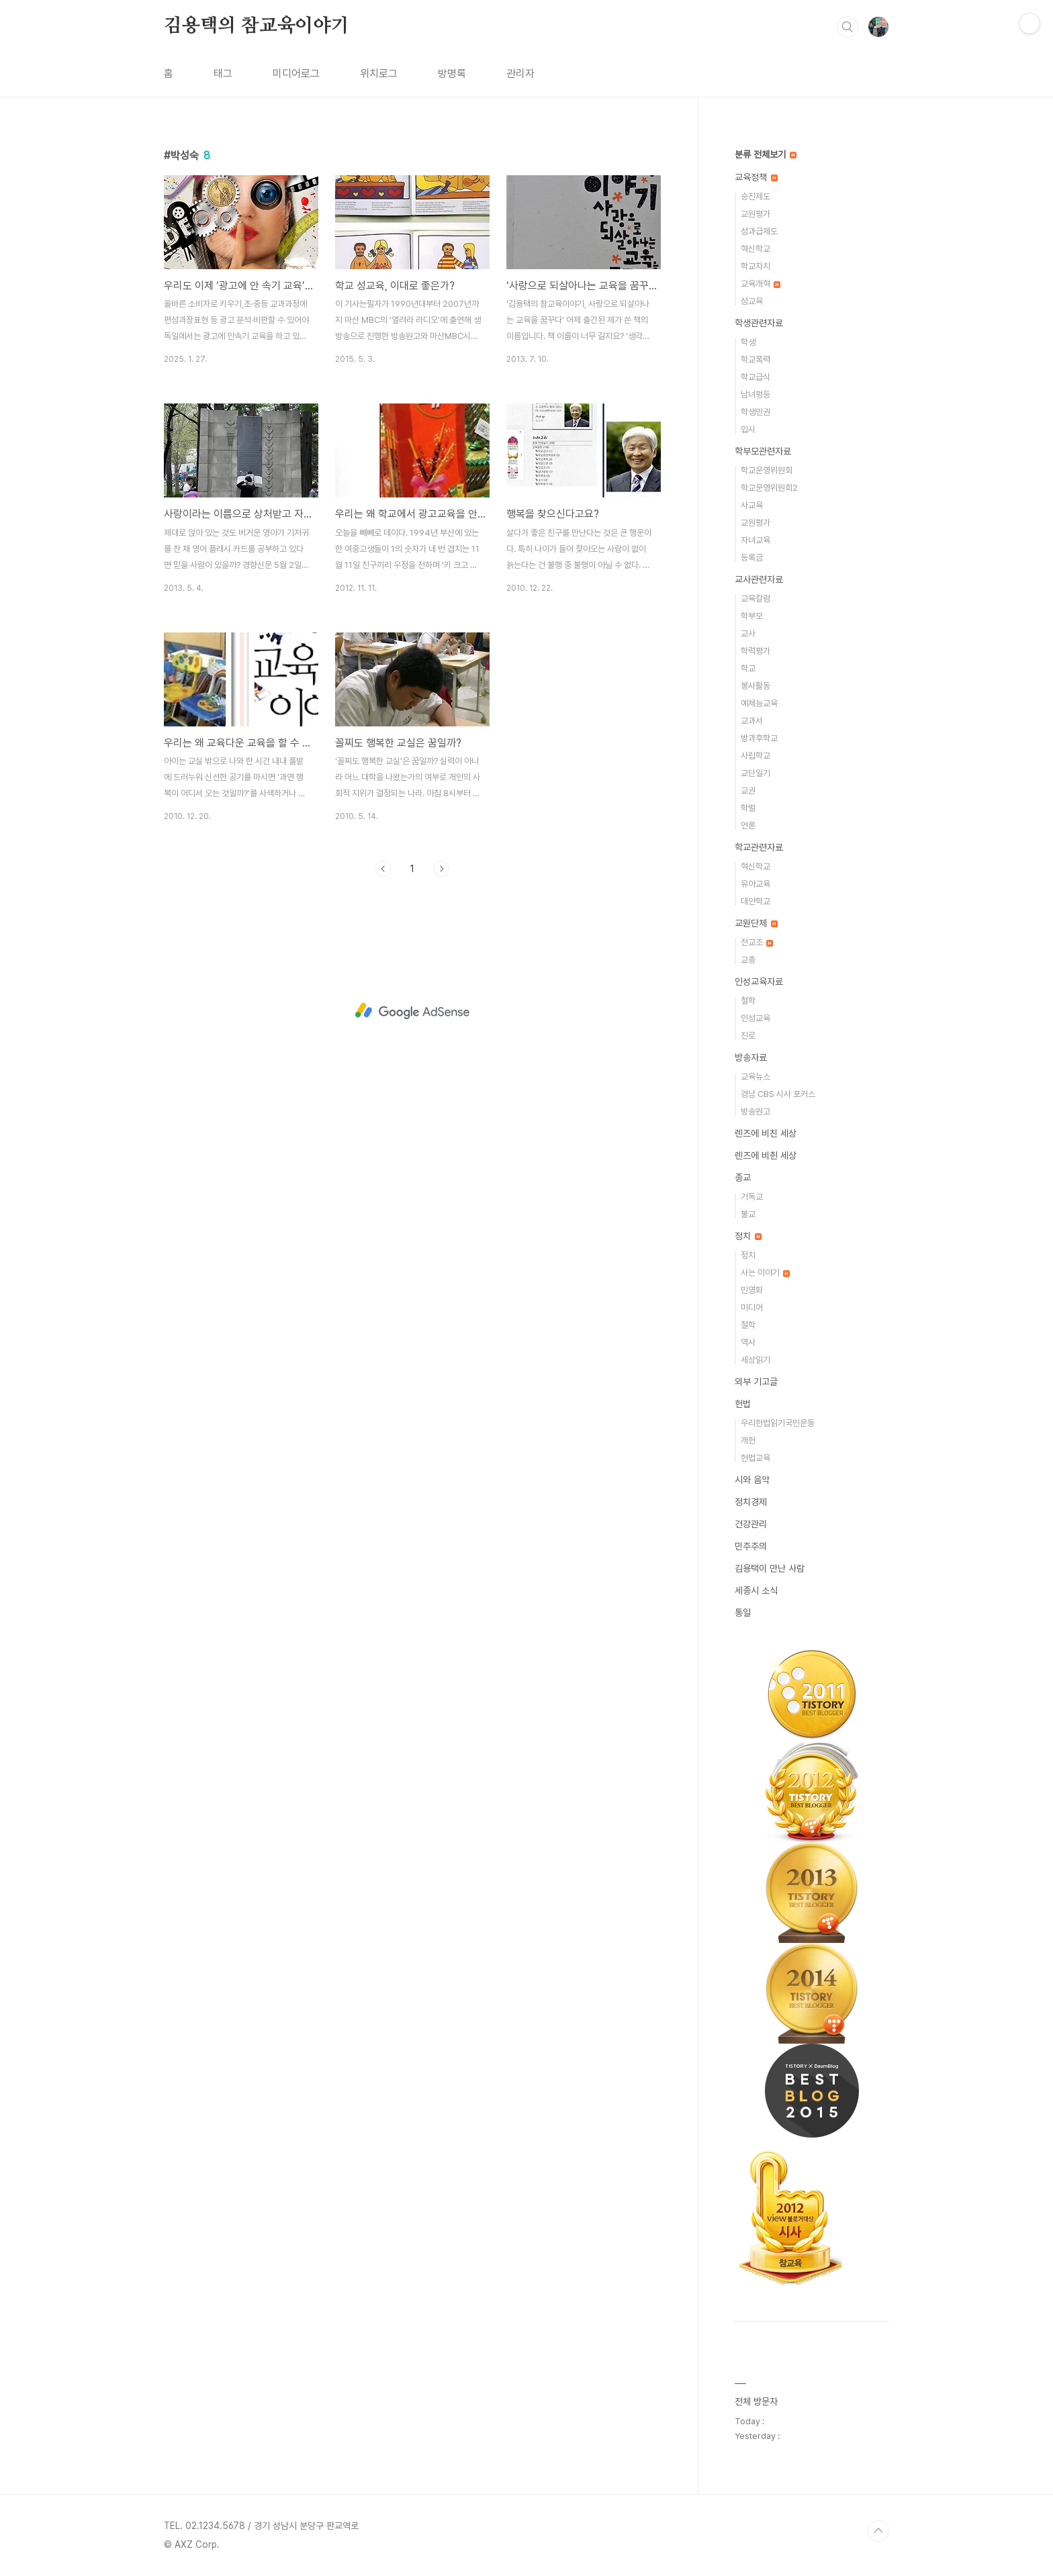 The height and width of the screenshot is (2576, 1053). What do you see at coordinates (755, 214) in the screenshot?
I see `교원평가` at bounding box center [755, 214].